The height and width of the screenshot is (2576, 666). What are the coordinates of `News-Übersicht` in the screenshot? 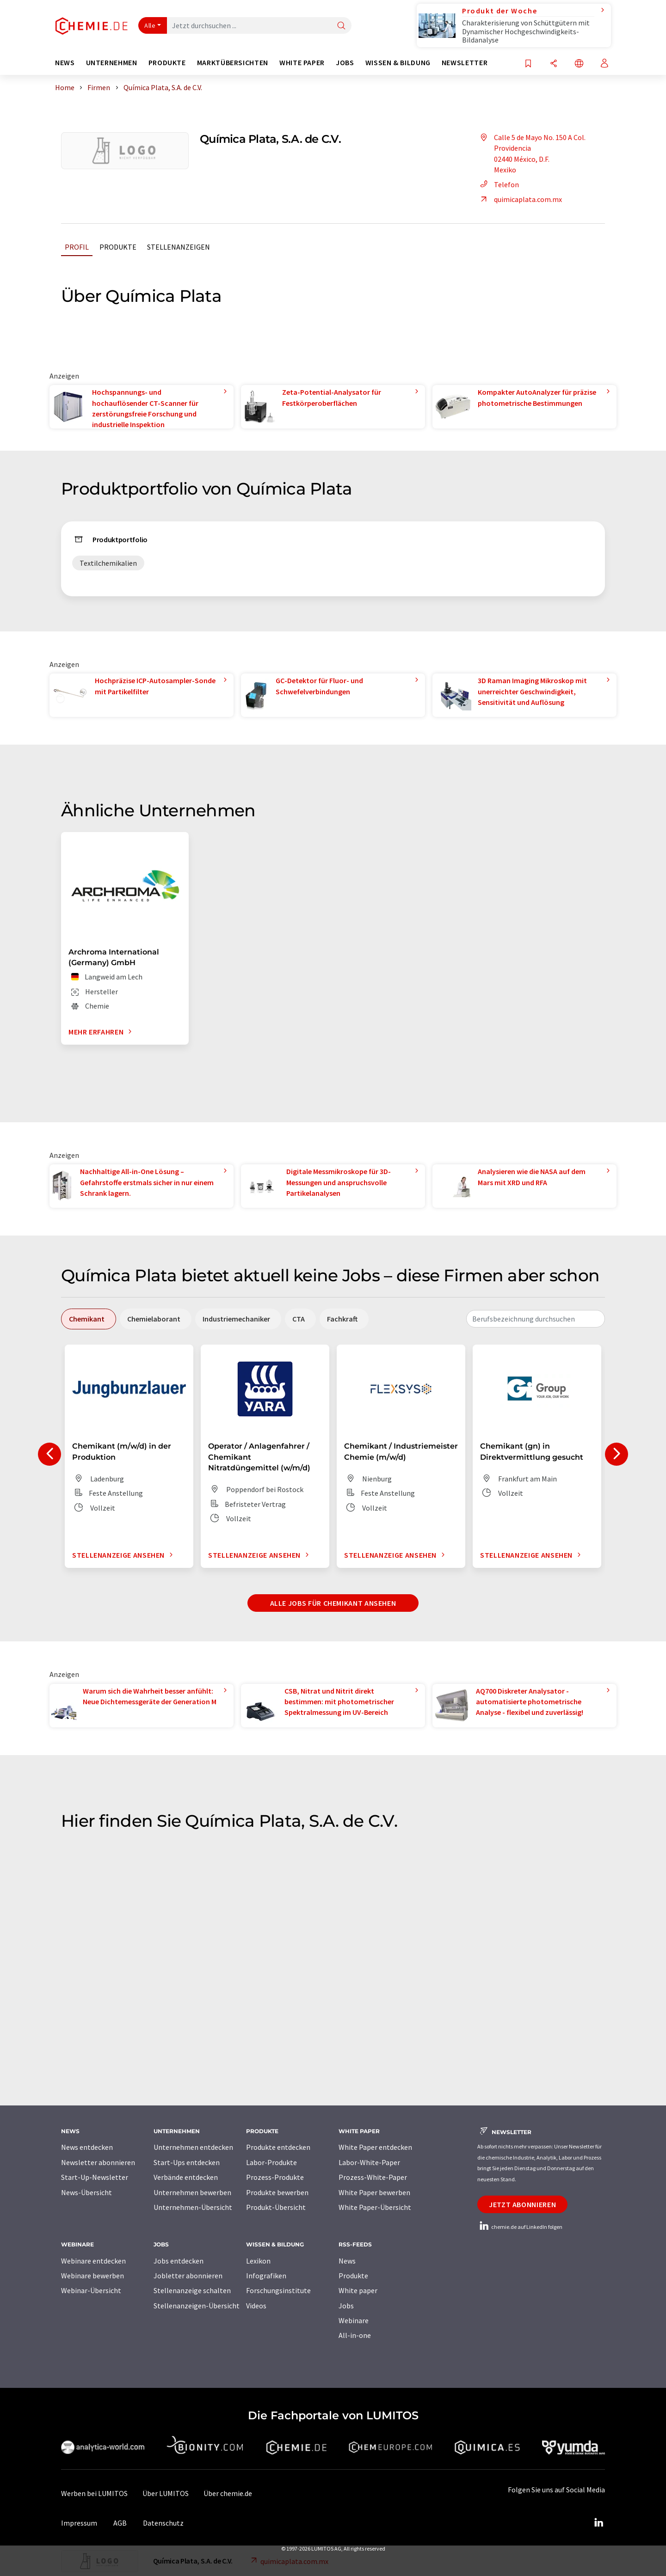 It's located at (86, 2192).